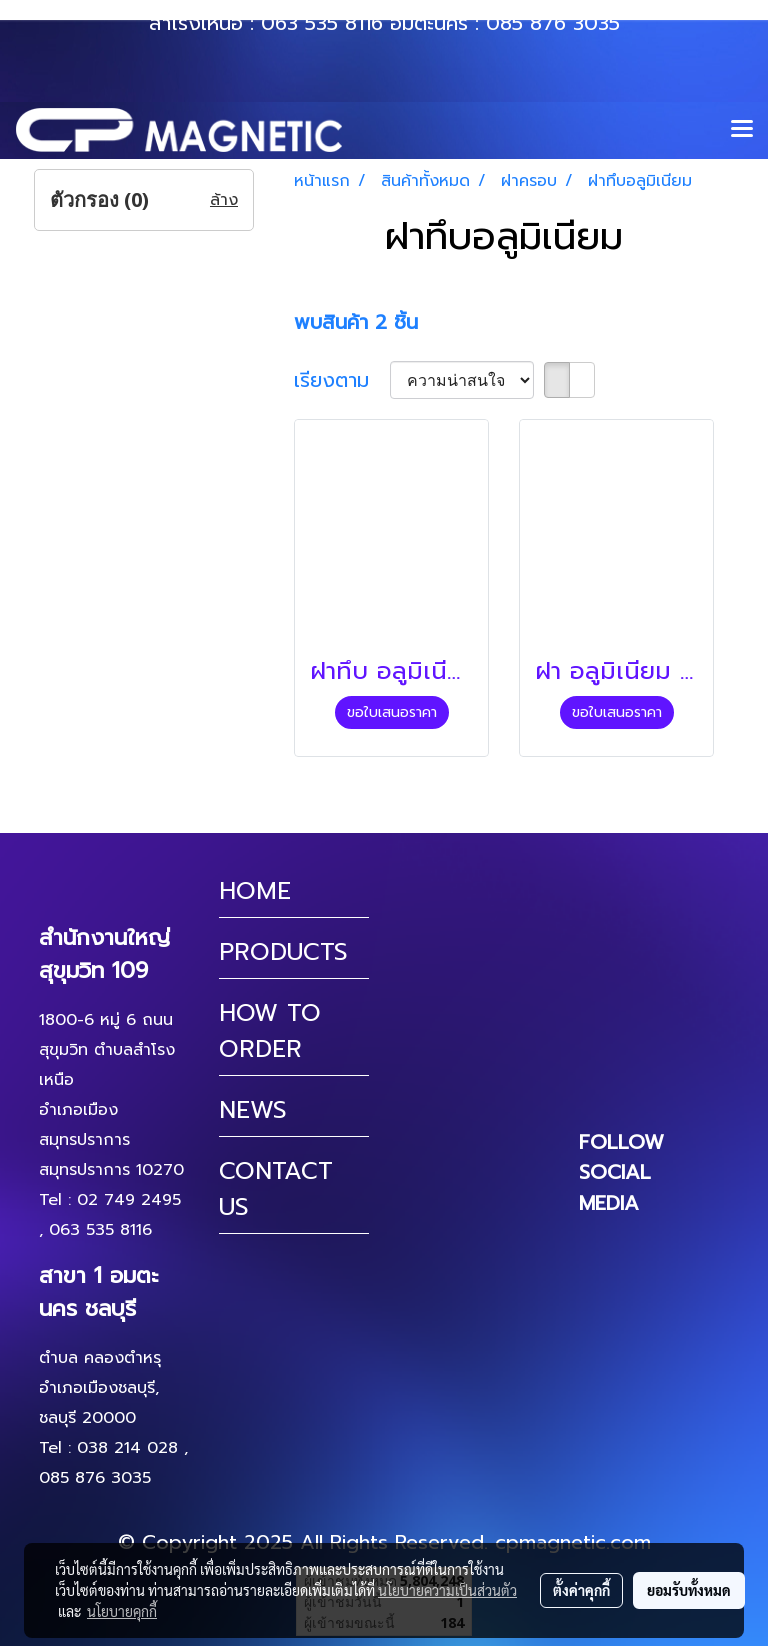 The height and width of the screenshot is (1646, 768). Describe the element at coordinates (742, 130) in the screenshot. I see `[Toggle navigation]` at that location.